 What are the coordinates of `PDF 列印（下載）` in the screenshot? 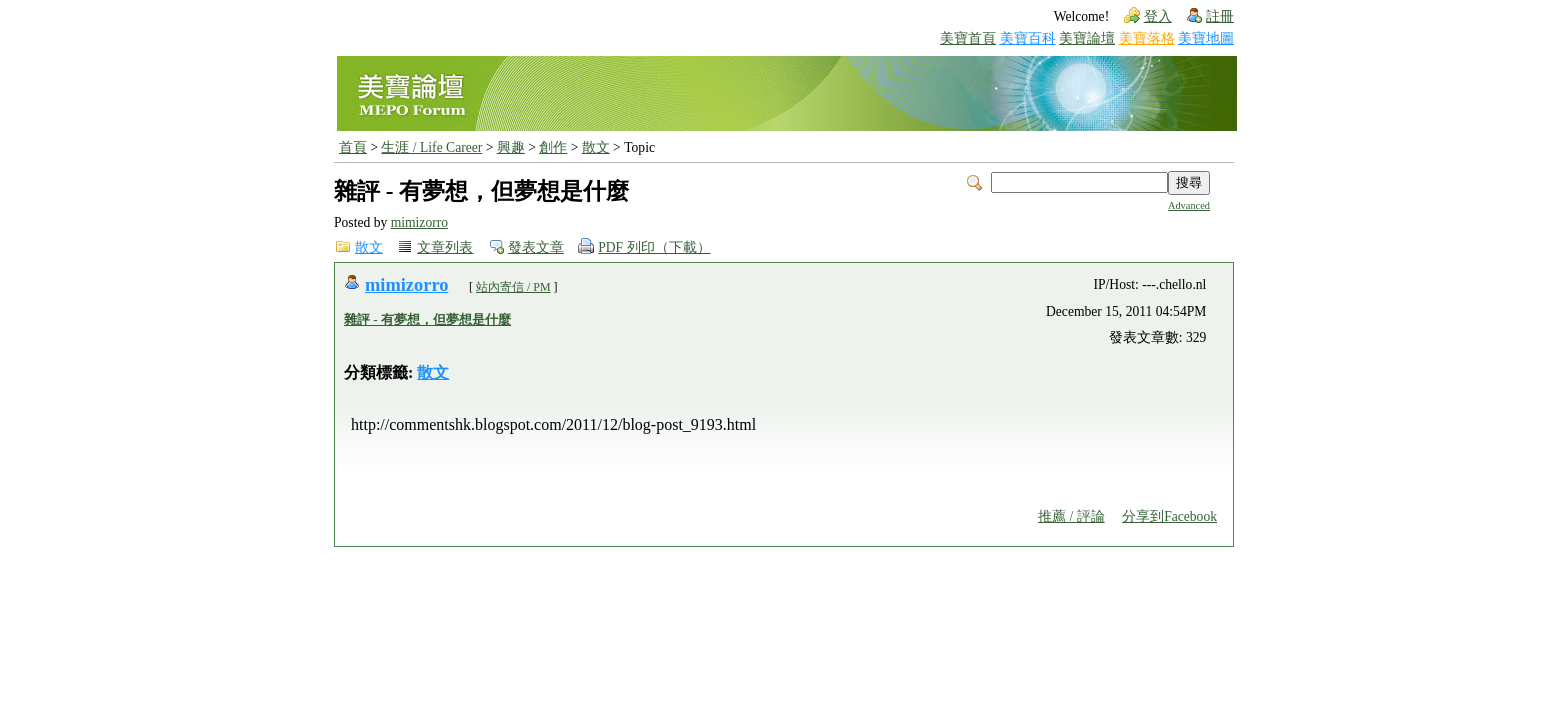 It's located at (654, 247).